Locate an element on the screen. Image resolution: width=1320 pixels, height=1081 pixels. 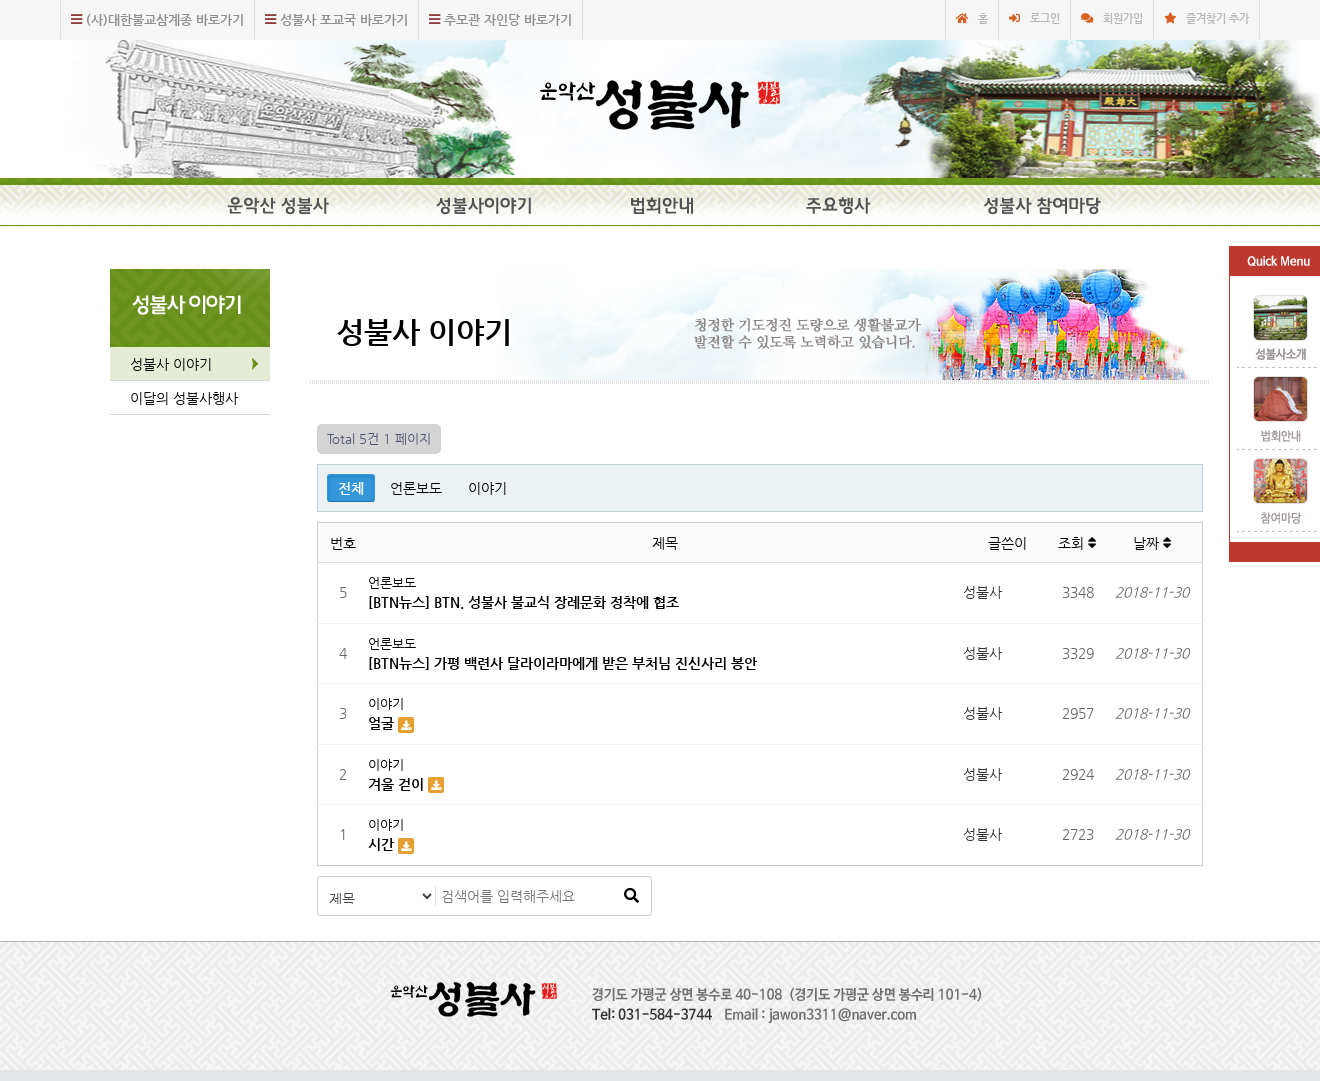
전체 is located at coordinates (351, 488).